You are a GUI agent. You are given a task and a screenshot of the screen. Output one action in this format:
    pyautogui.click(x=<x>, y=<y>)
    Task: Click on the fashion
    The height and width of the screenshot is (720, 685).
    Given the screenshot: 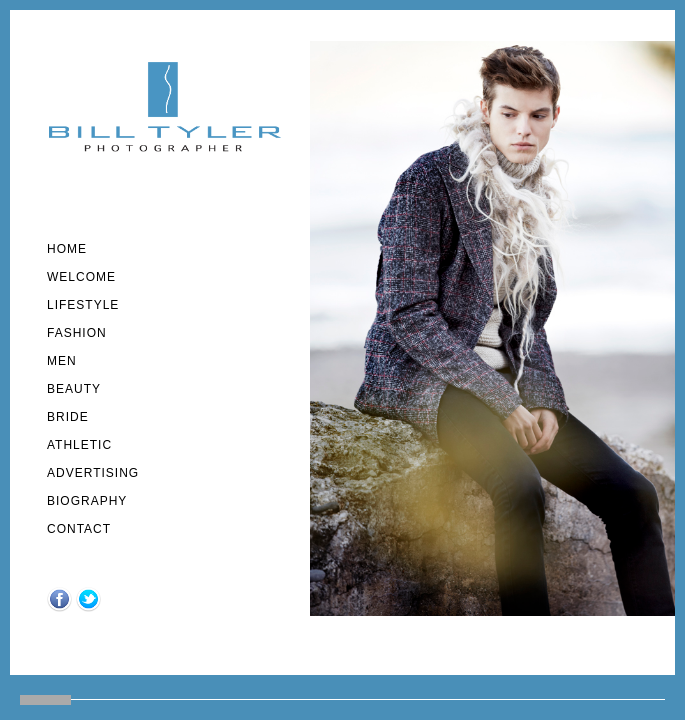 What is the action you would take?
    pyautogui.click(x=77, y=333)
    